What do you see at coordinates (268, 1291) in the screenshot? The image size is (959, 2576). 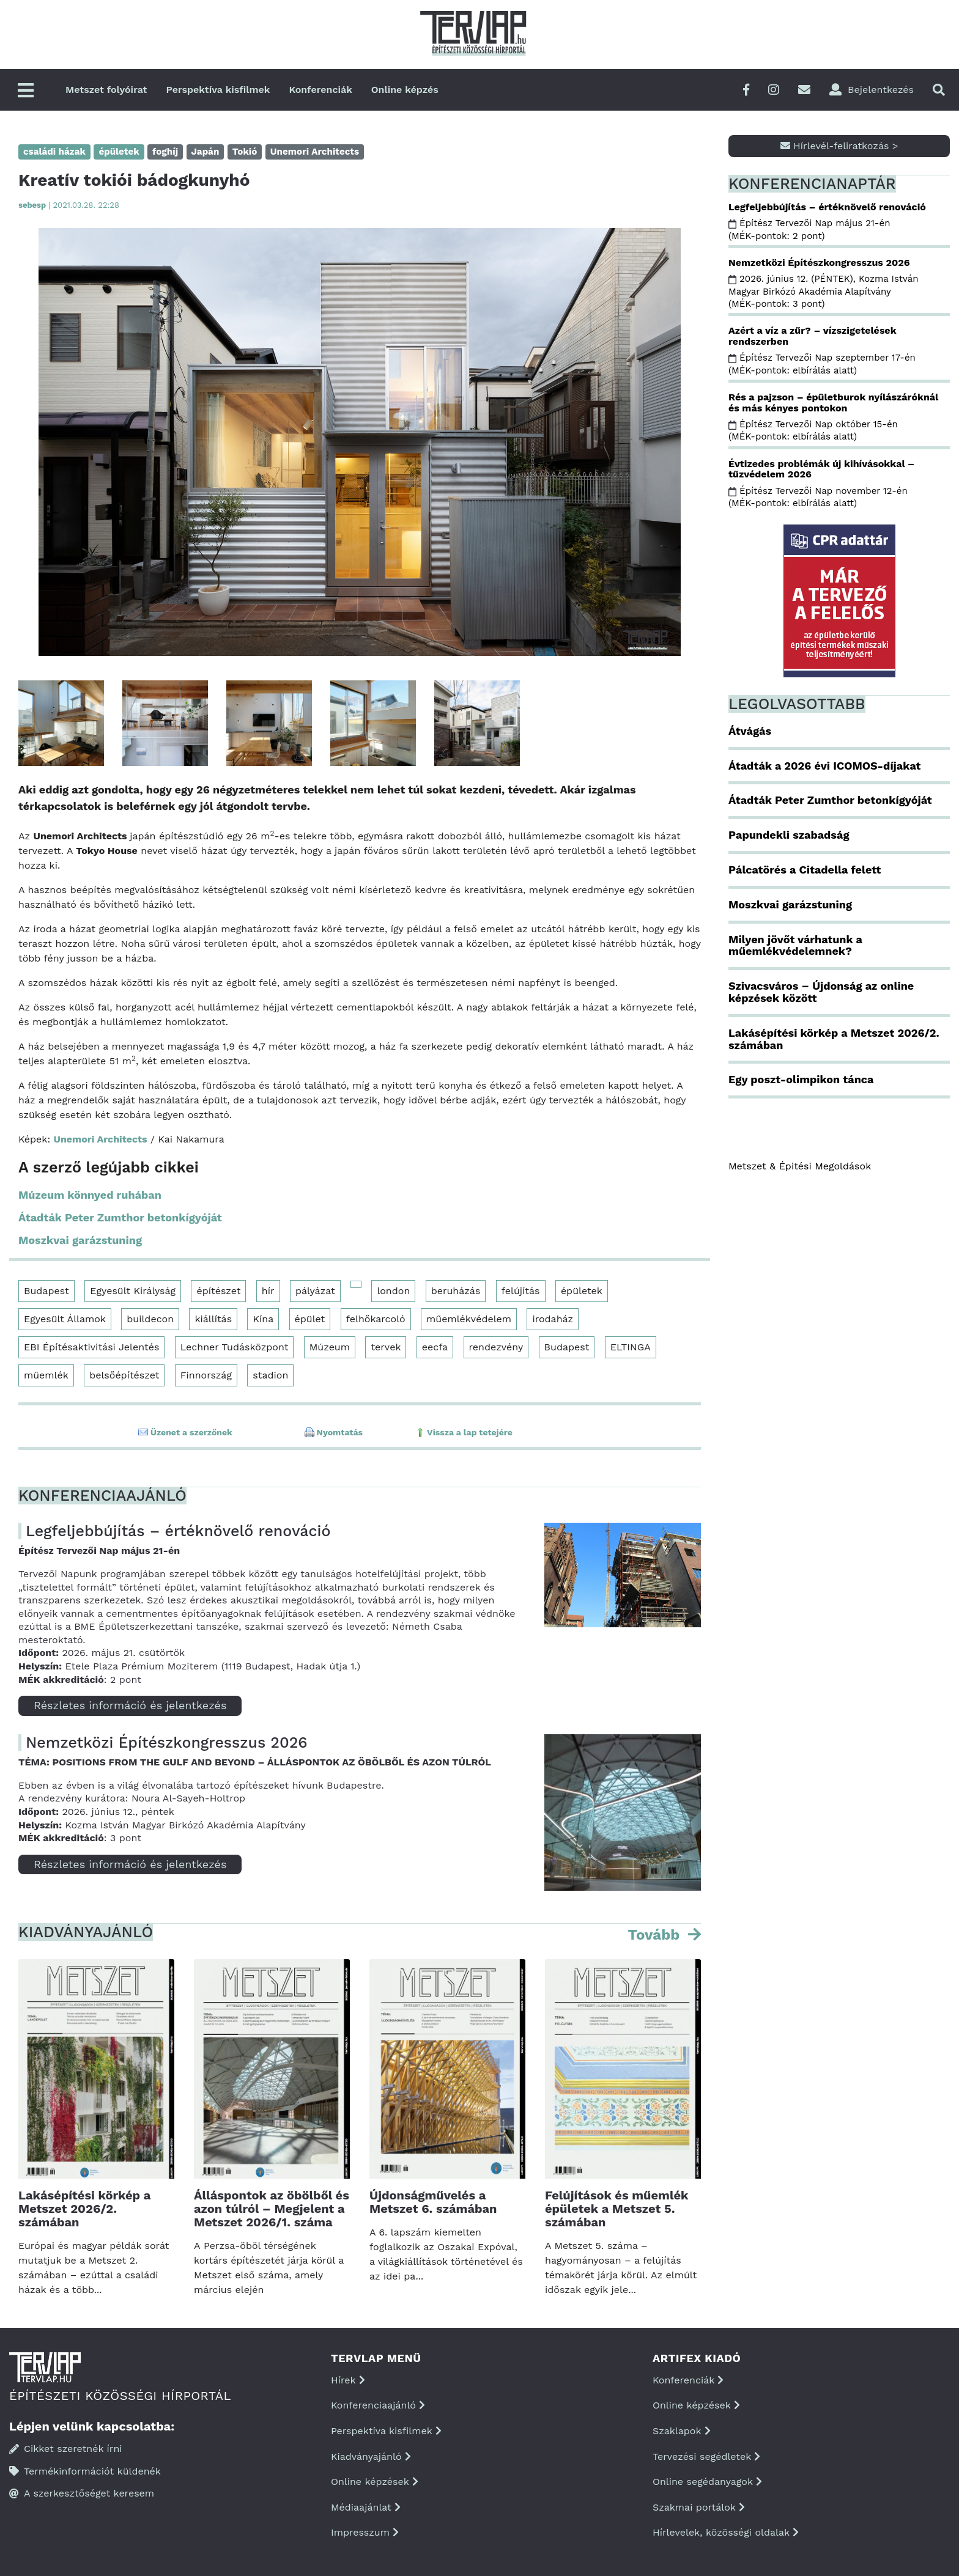 I see `hír` at bounding box center [268, 1291].